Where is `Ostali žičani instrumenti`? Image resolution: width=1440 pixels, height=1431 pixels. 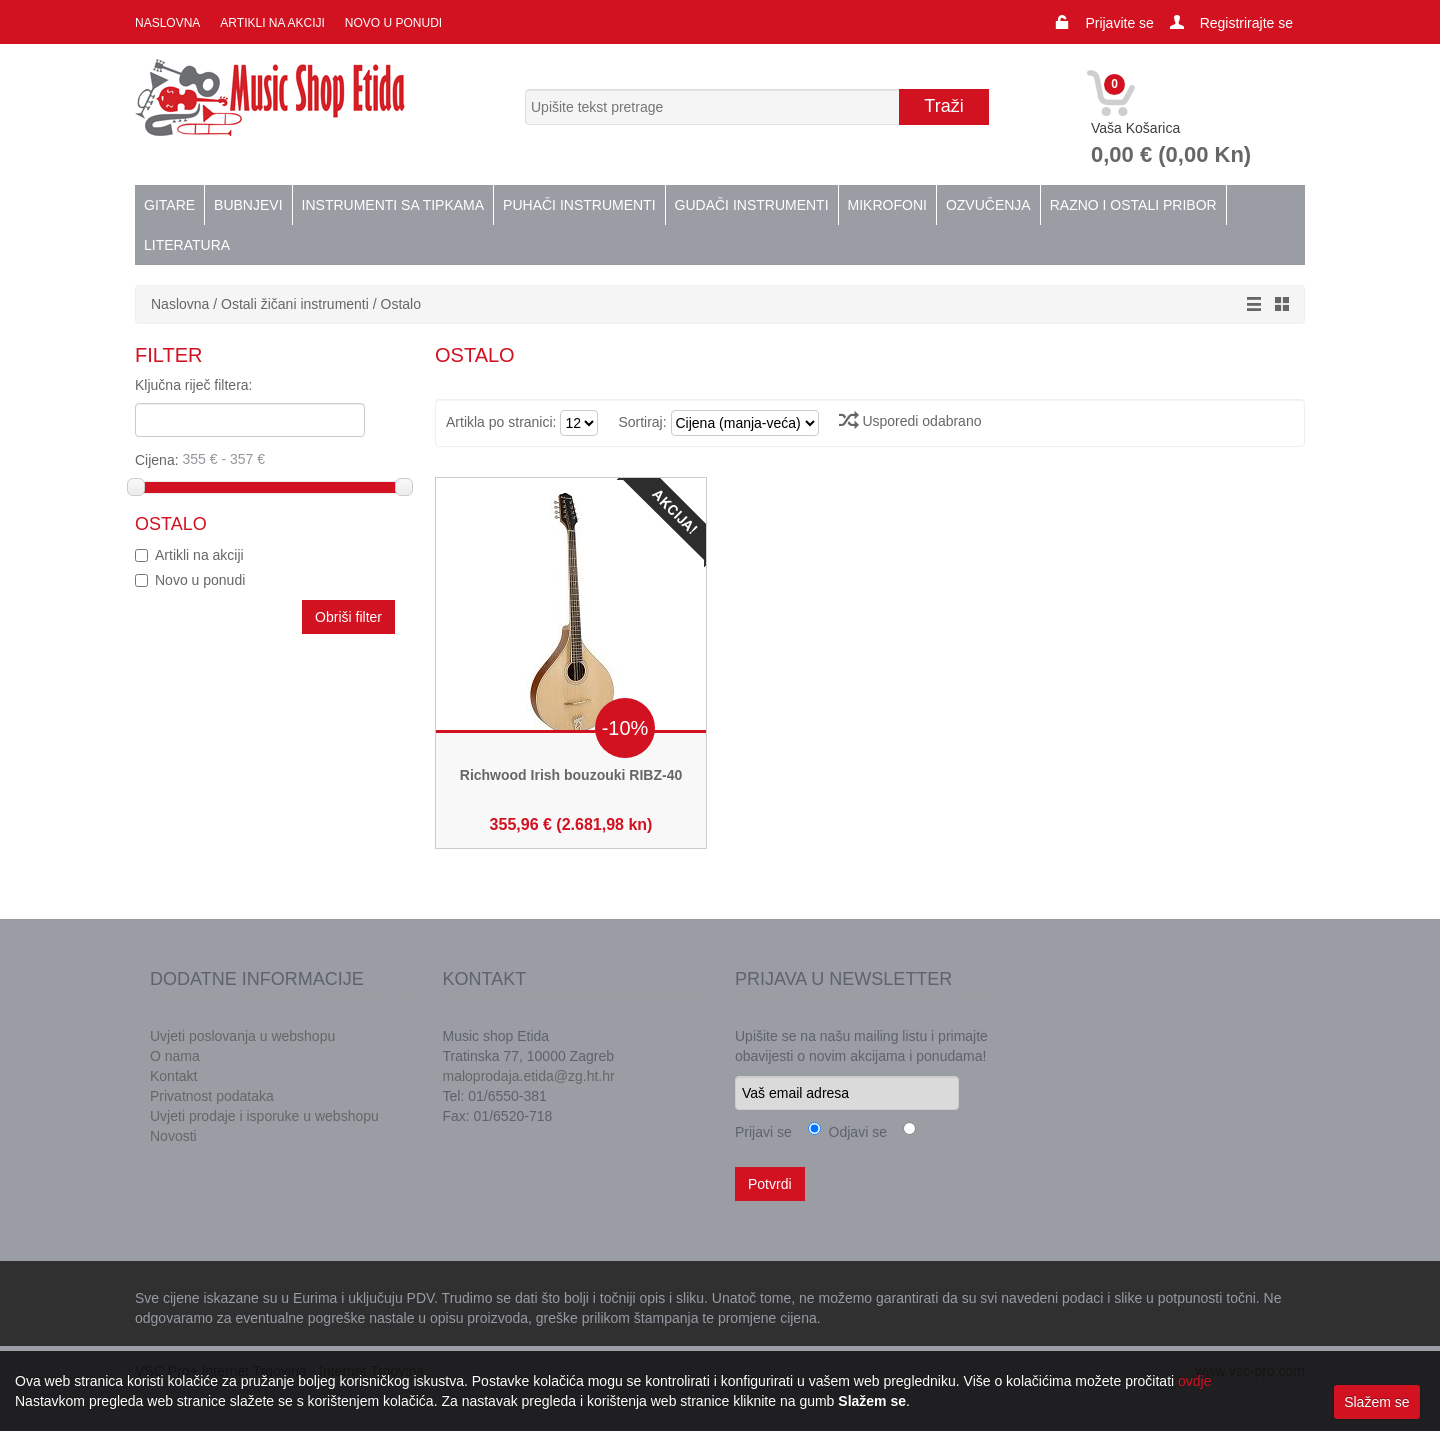
Ostali žičani instrumenti is located at coordinates (295, 304).